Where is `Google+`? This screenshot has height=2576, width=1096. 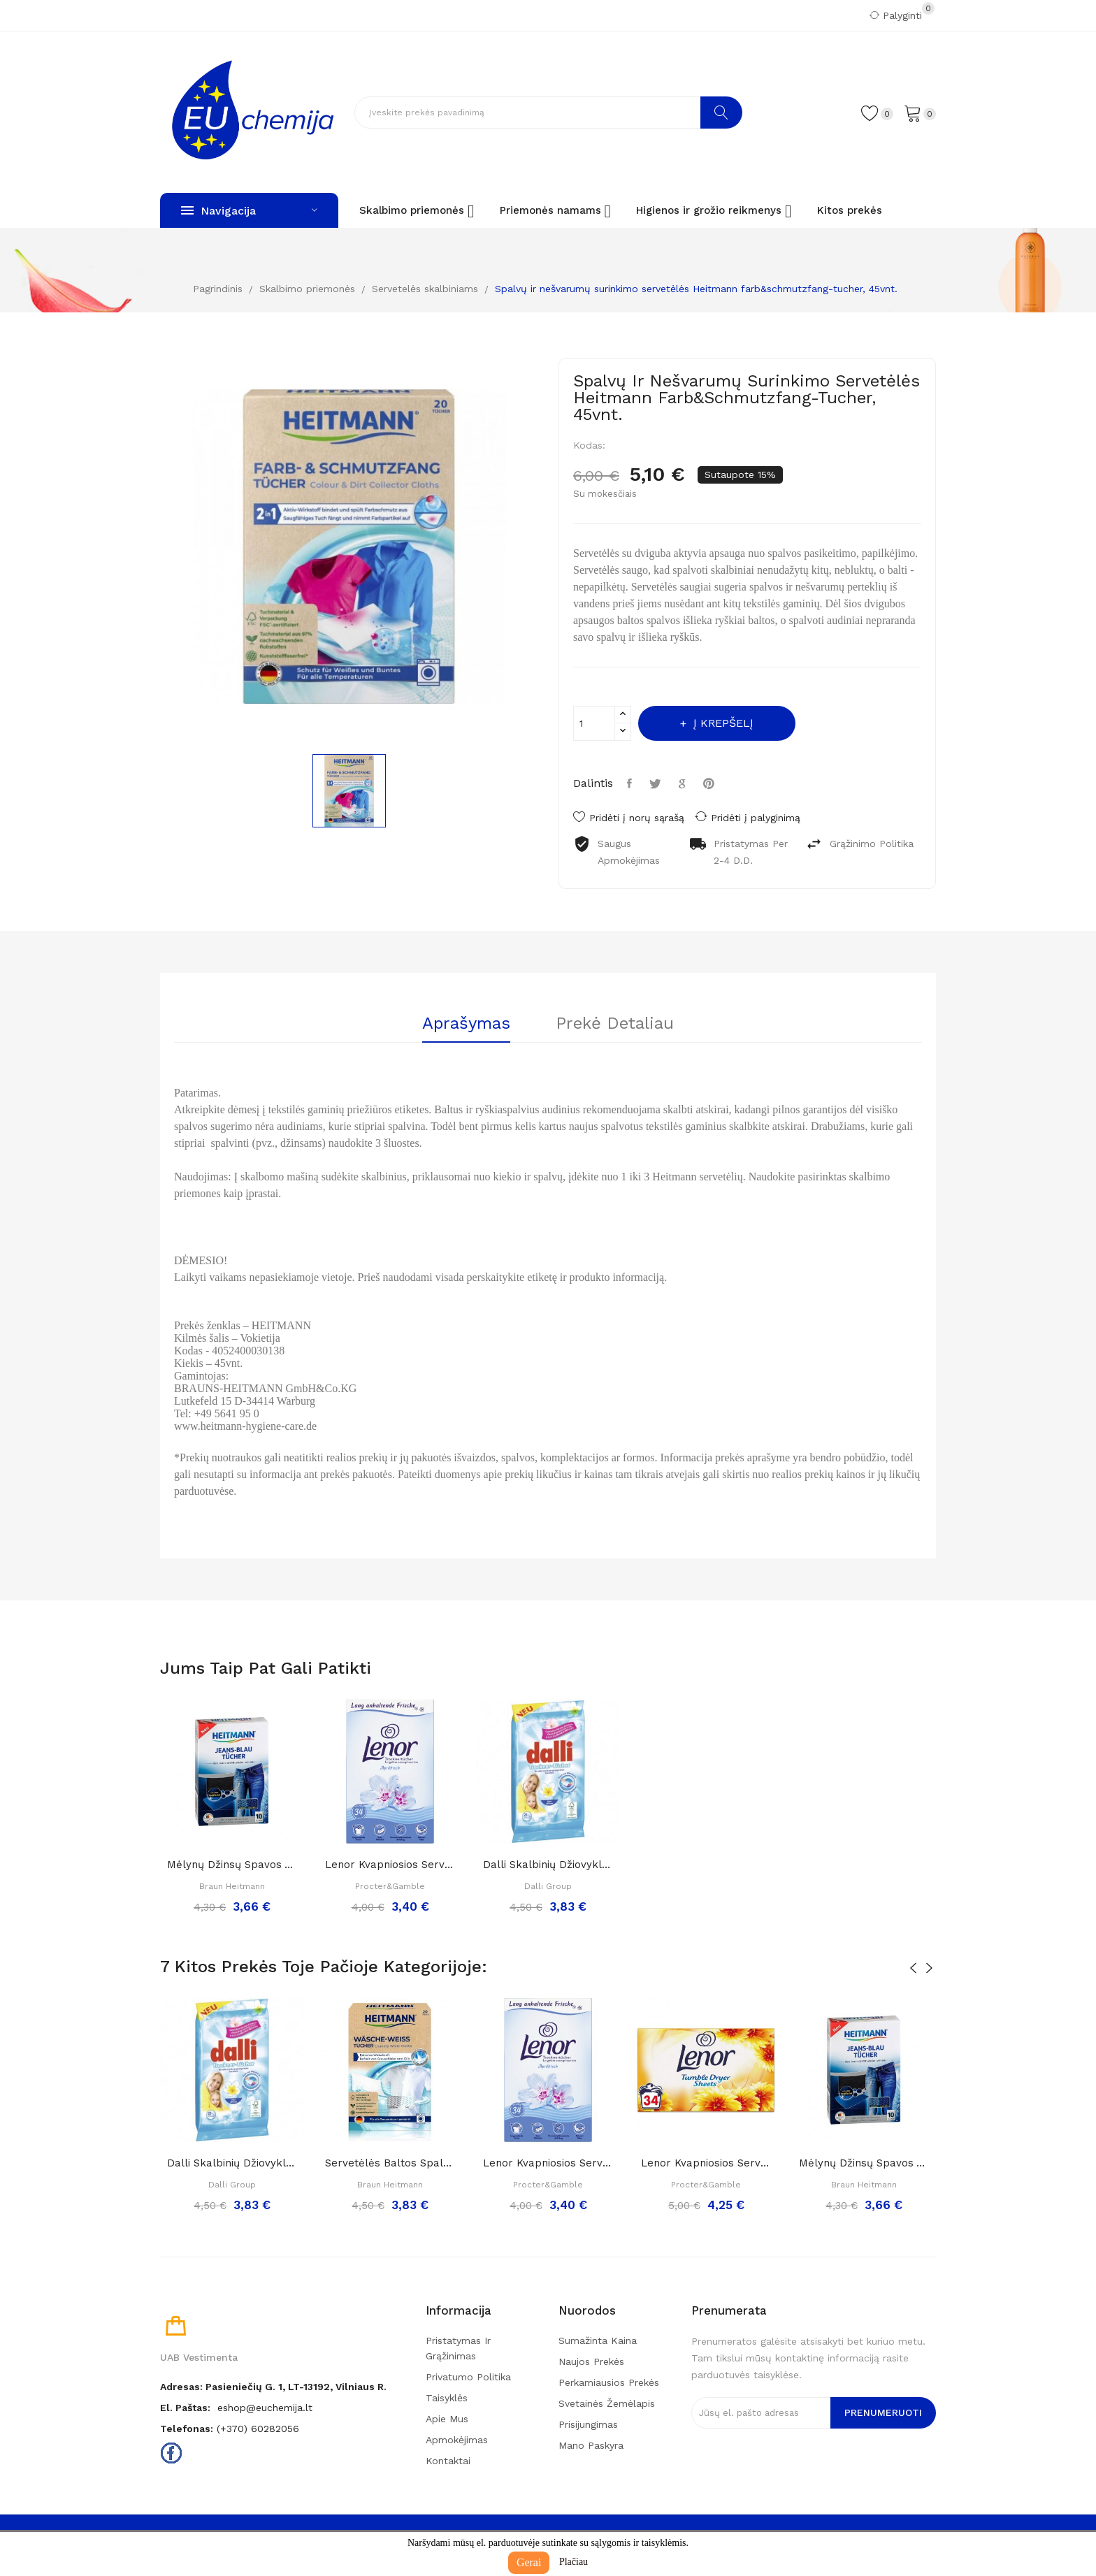 Google+ is located at coordinates (684, 783).